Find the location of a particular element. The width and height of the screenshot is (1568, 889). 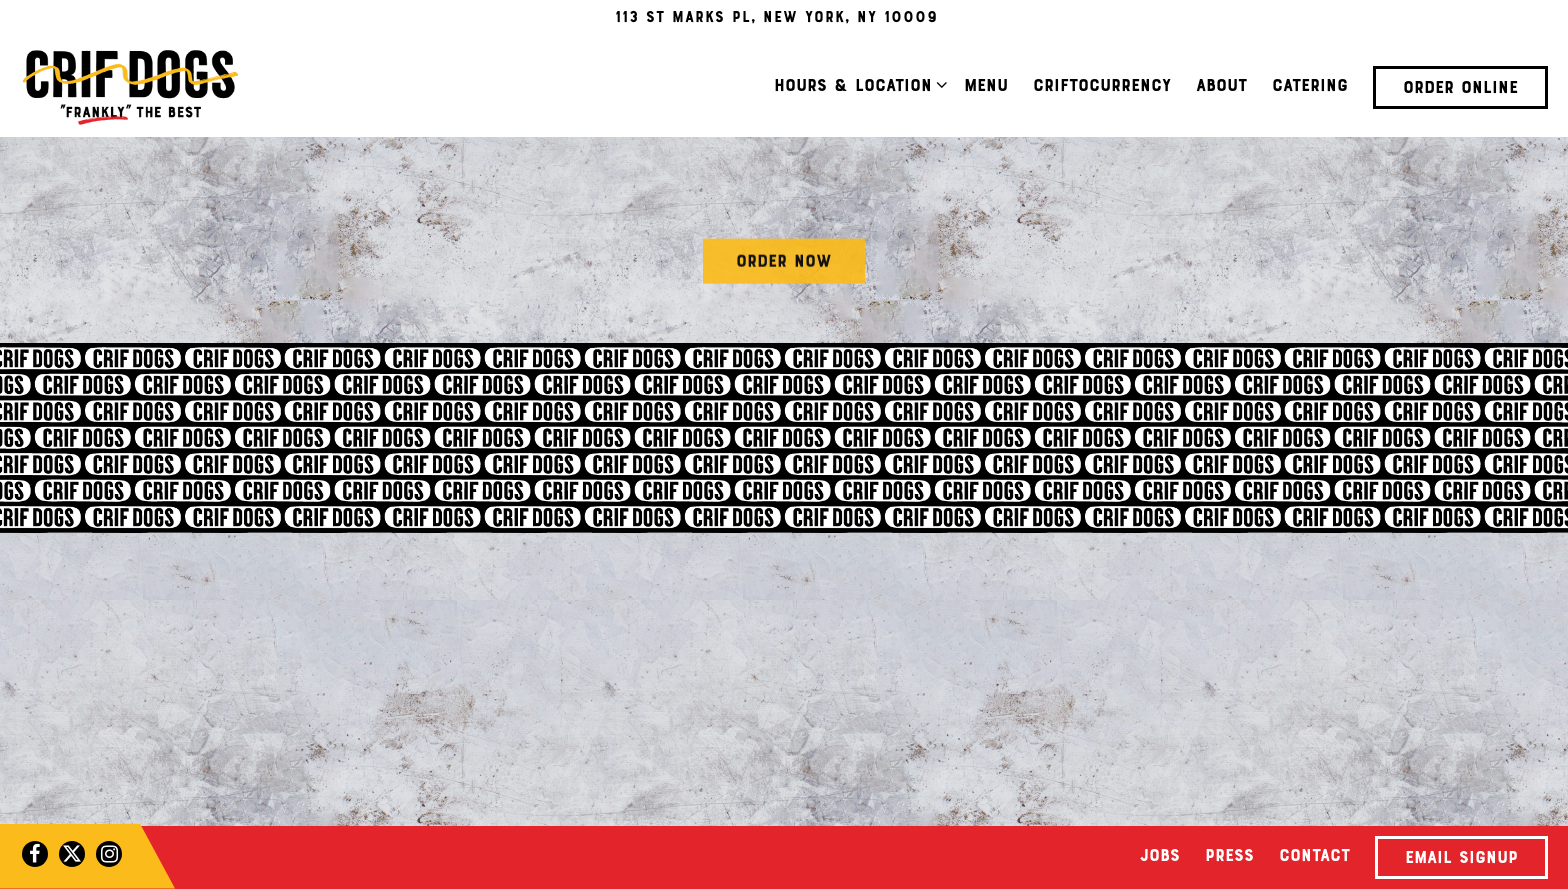

[Crif Dogs Home] is located at coordinates (130, 87).